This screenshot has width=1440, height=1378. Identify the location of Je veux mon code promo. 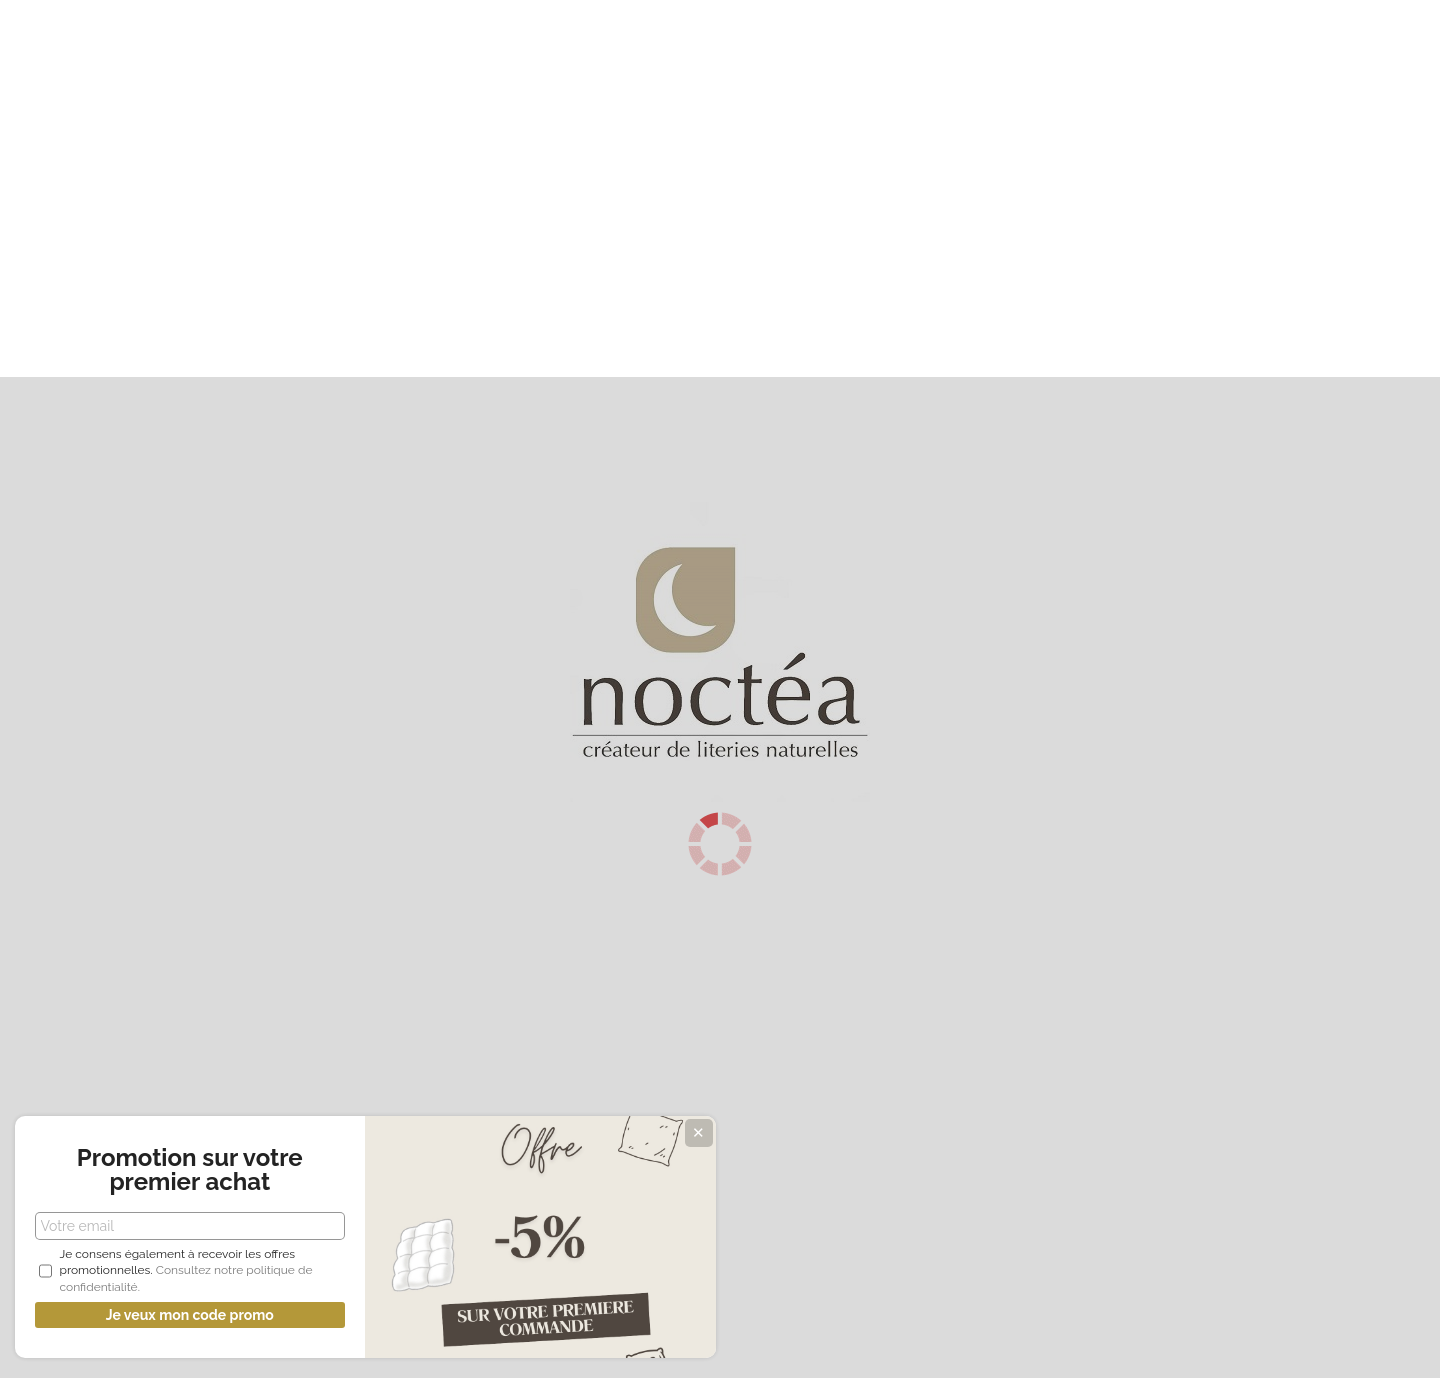
(150, 1315).